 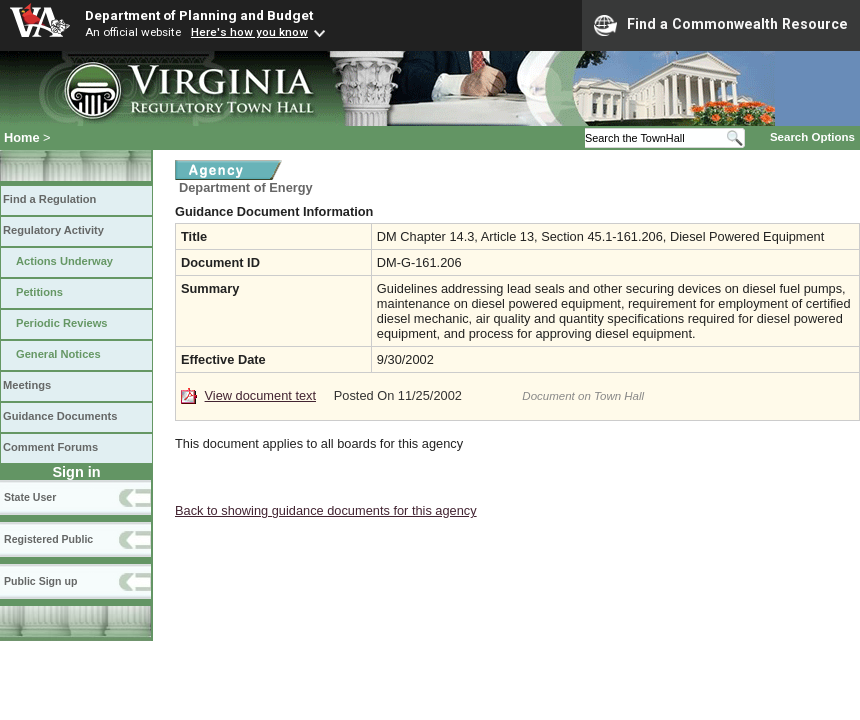 What do you see at coordinates (53, 230) in the screenshot?
I see `Regulatory Activity` at bounding box center [53, 230].